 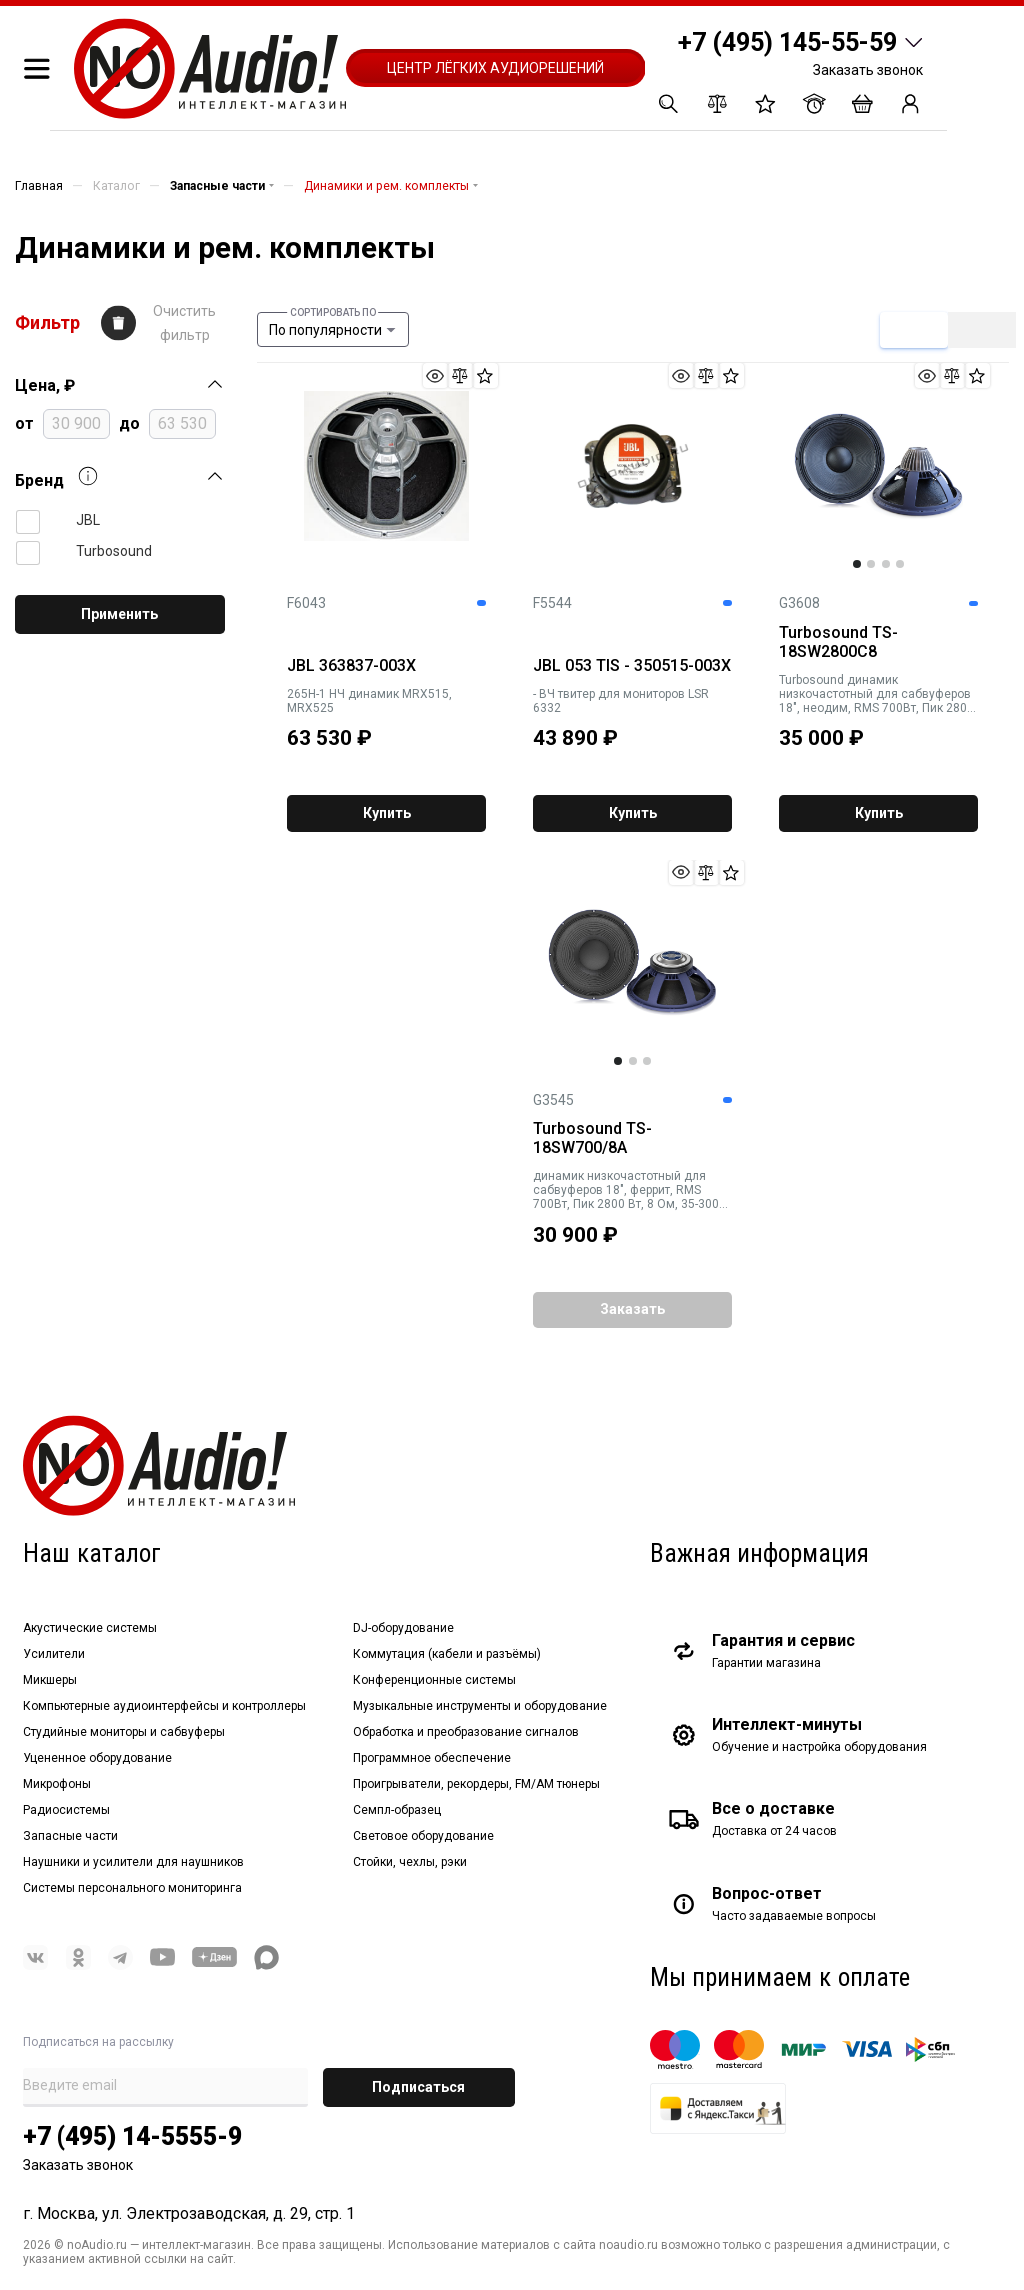 What do you see at coordinates (410, 1862) in the screenshot?
I see `Стойки, чехлы, рэки` at bounding box center [410, 1862].